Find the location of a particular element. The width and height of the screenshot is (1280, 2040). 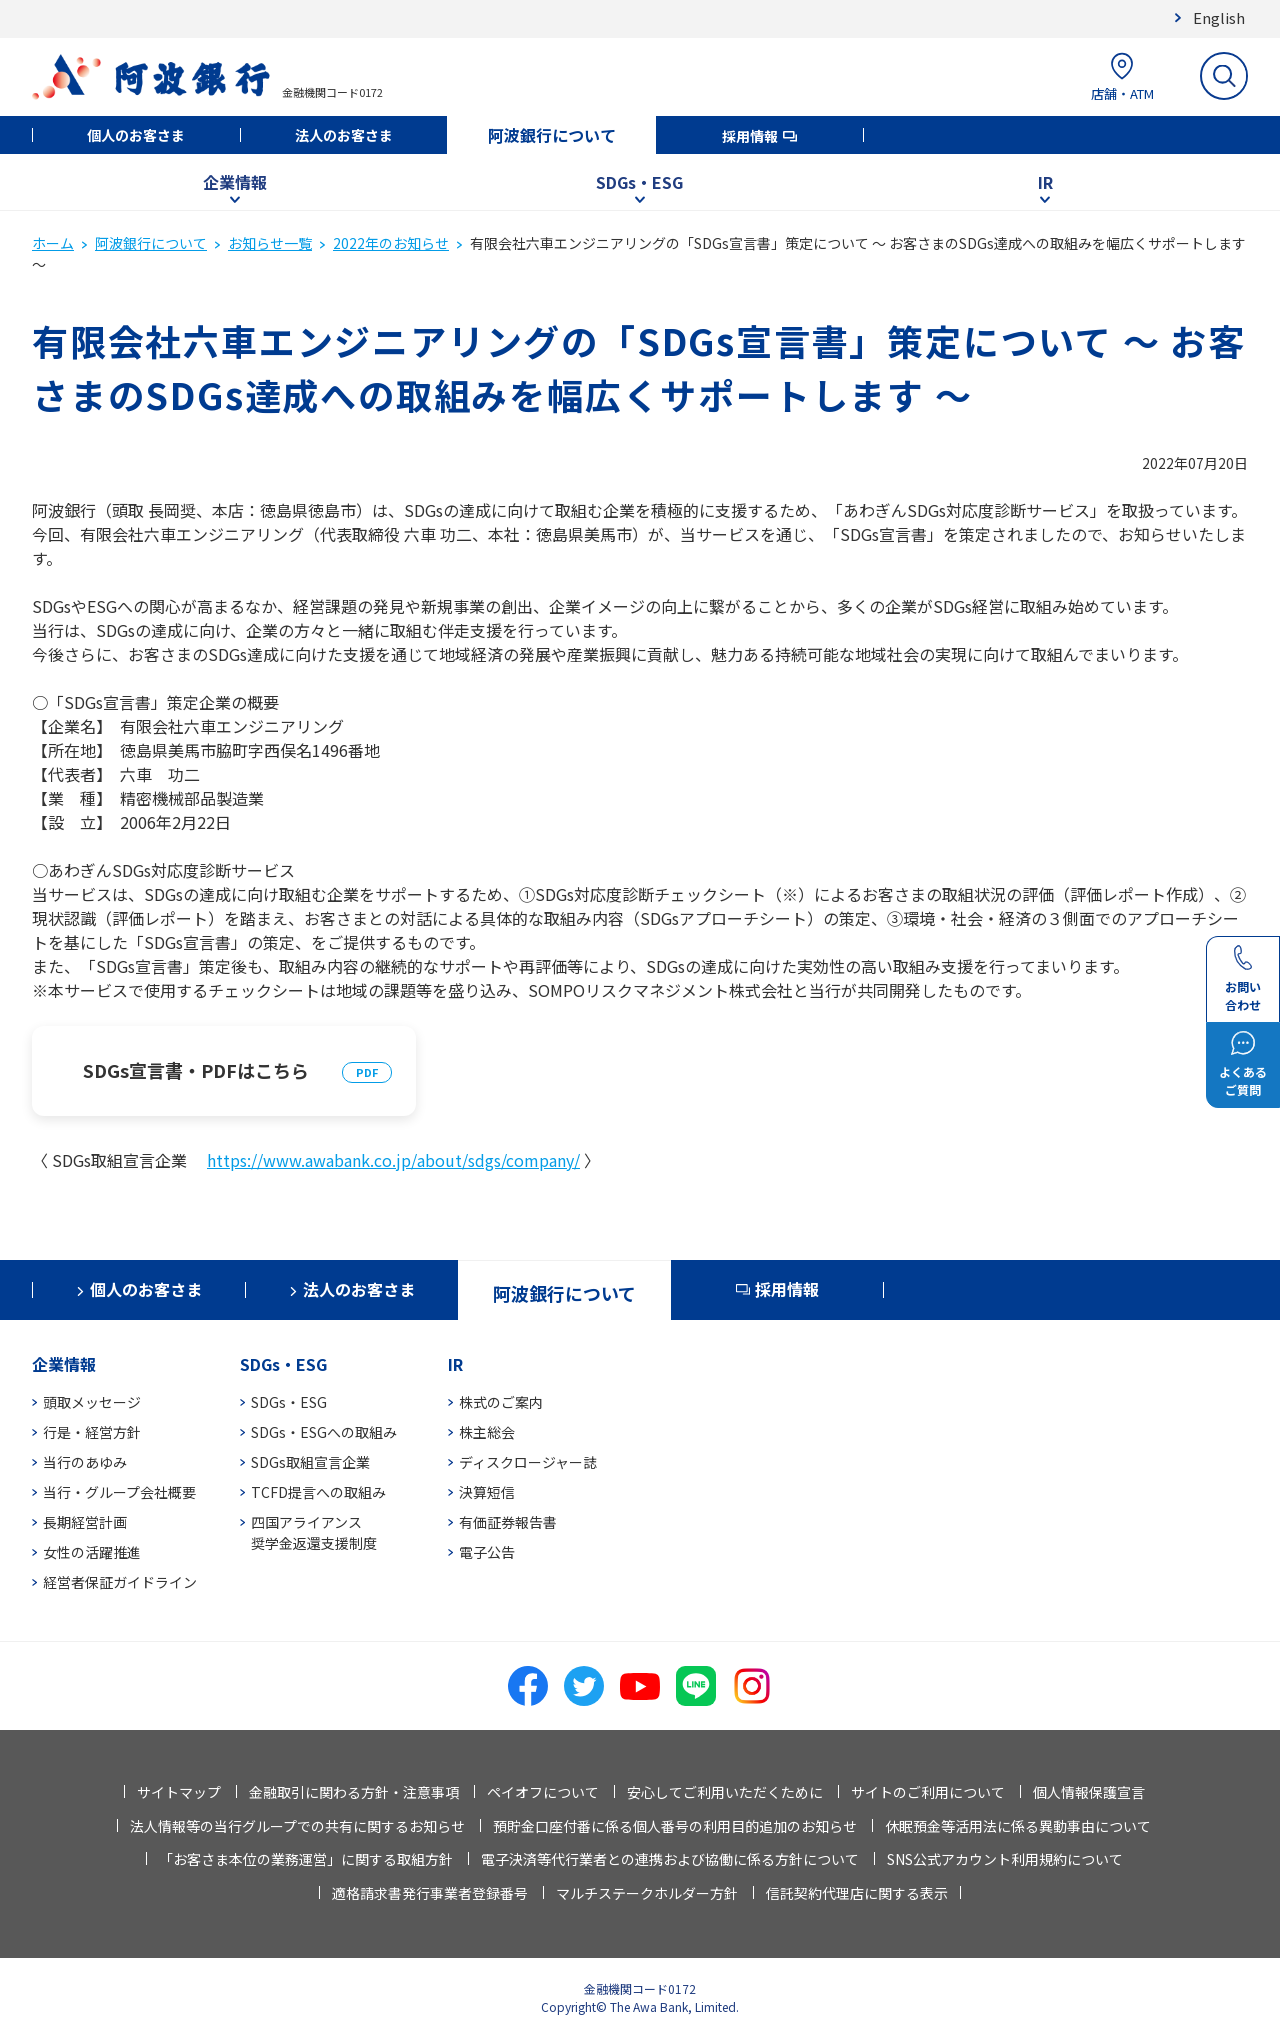

個人のお客さま is located at coordinates (136, 135).